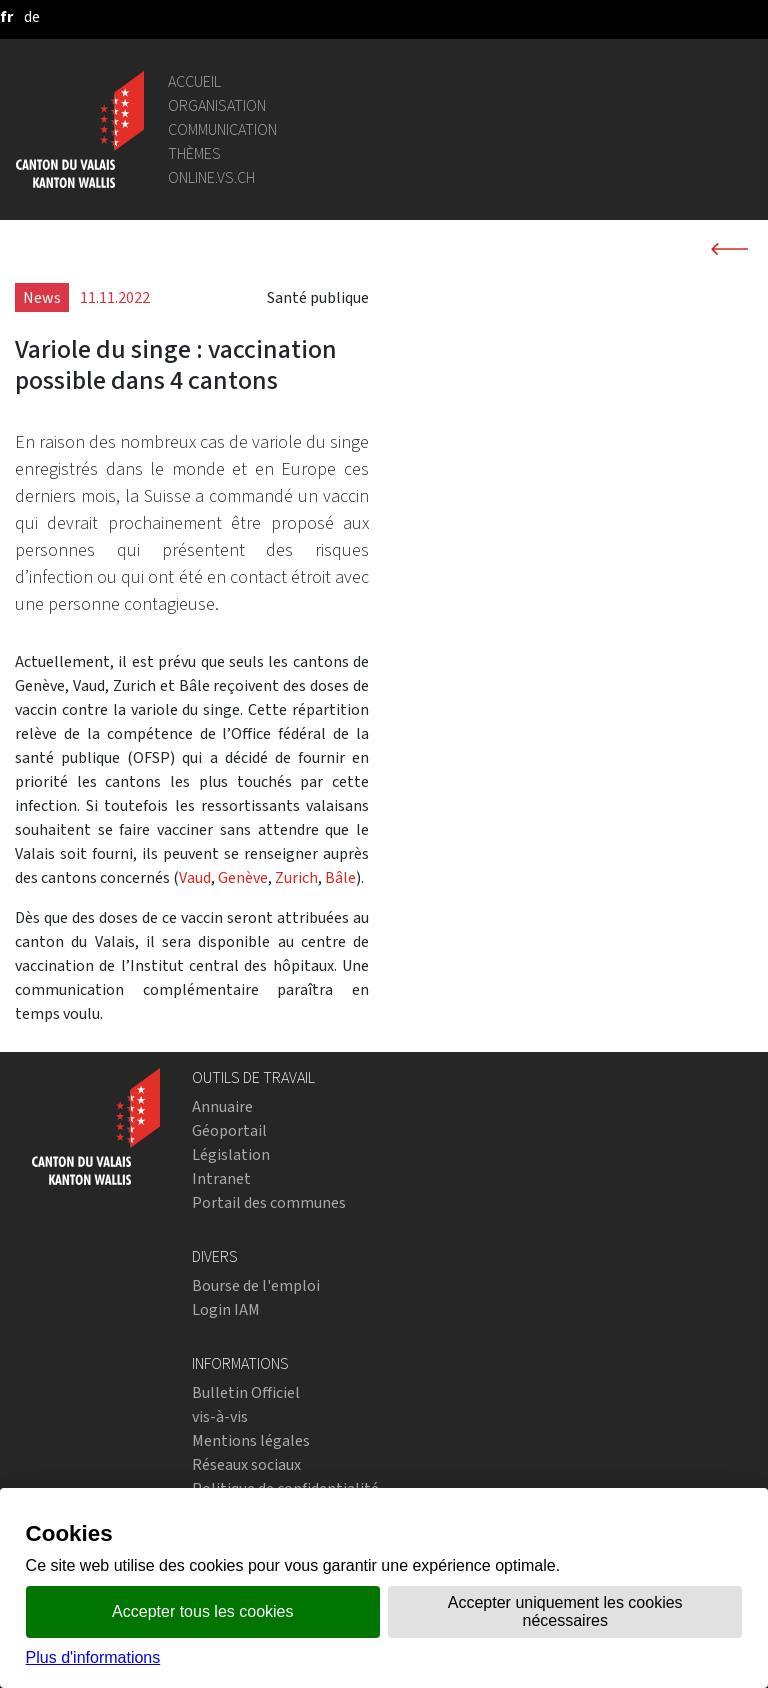  I want to click on online.vs.ch, so click(211, 177).